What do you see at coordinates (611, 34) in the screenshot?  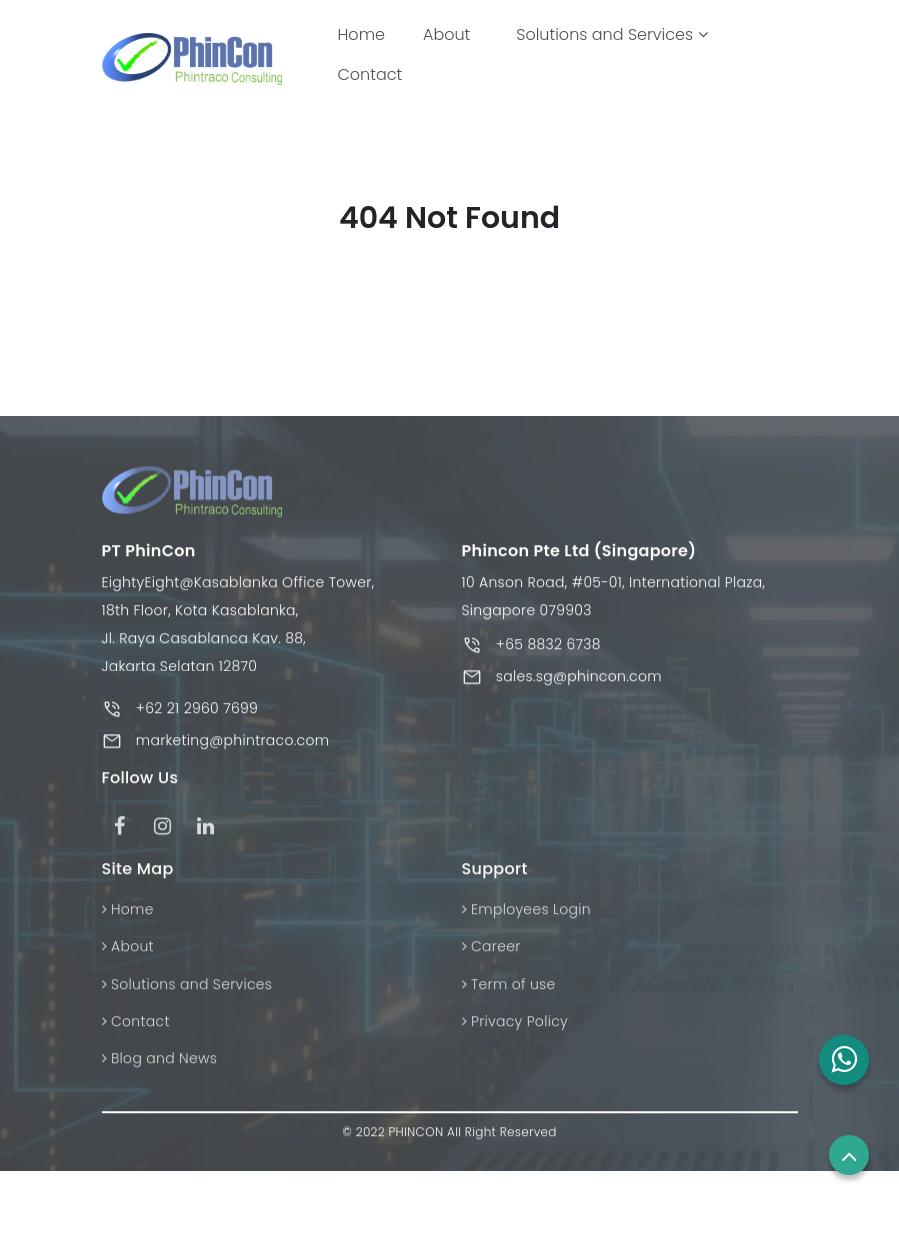 I see `Solutions and Services` at bounding box center [611, 34].